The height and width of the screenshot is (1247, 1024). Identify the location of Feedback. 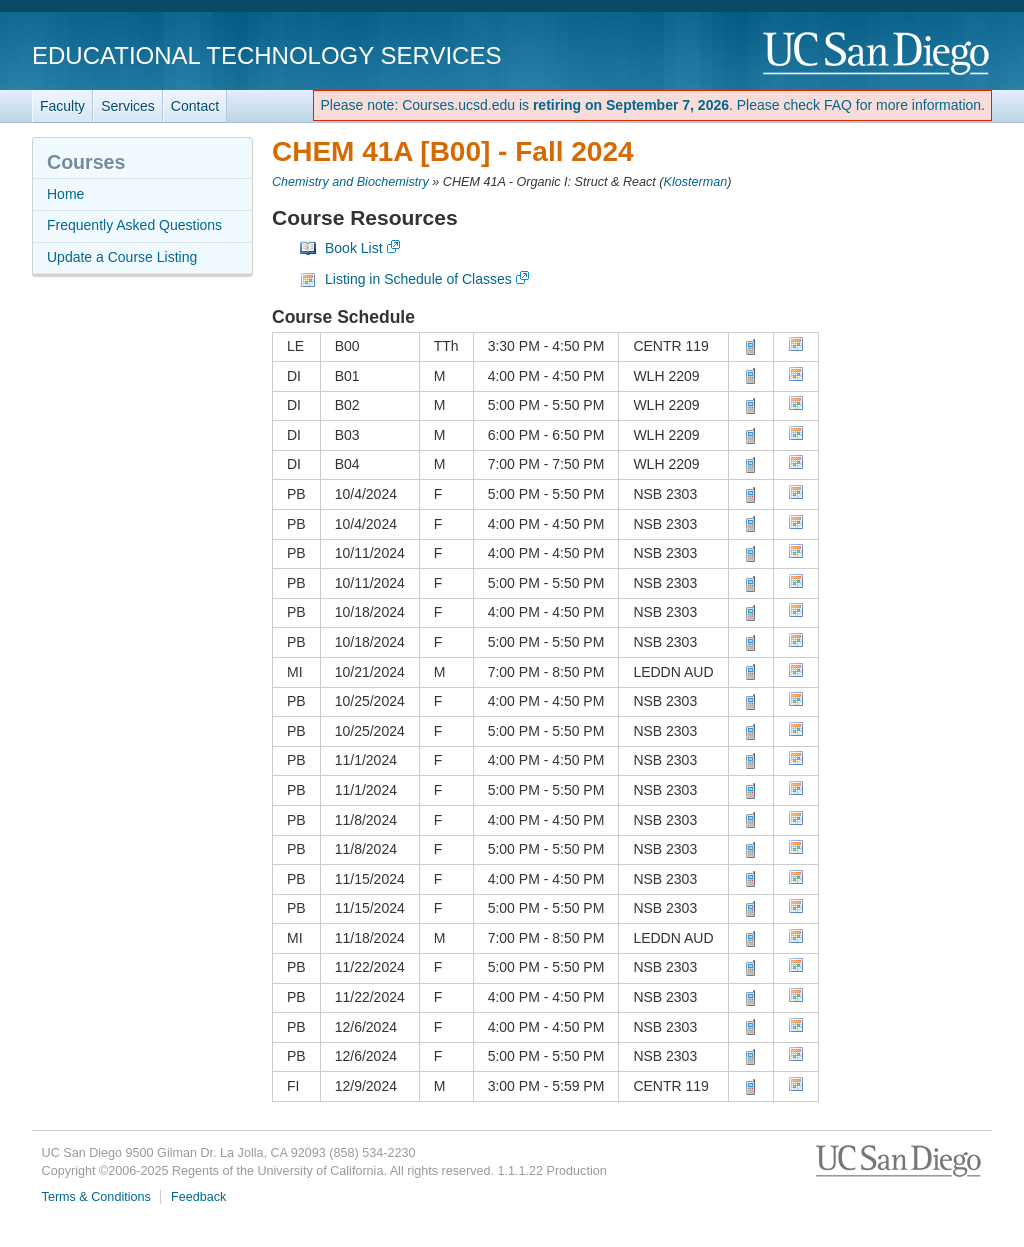
(198, 1197).